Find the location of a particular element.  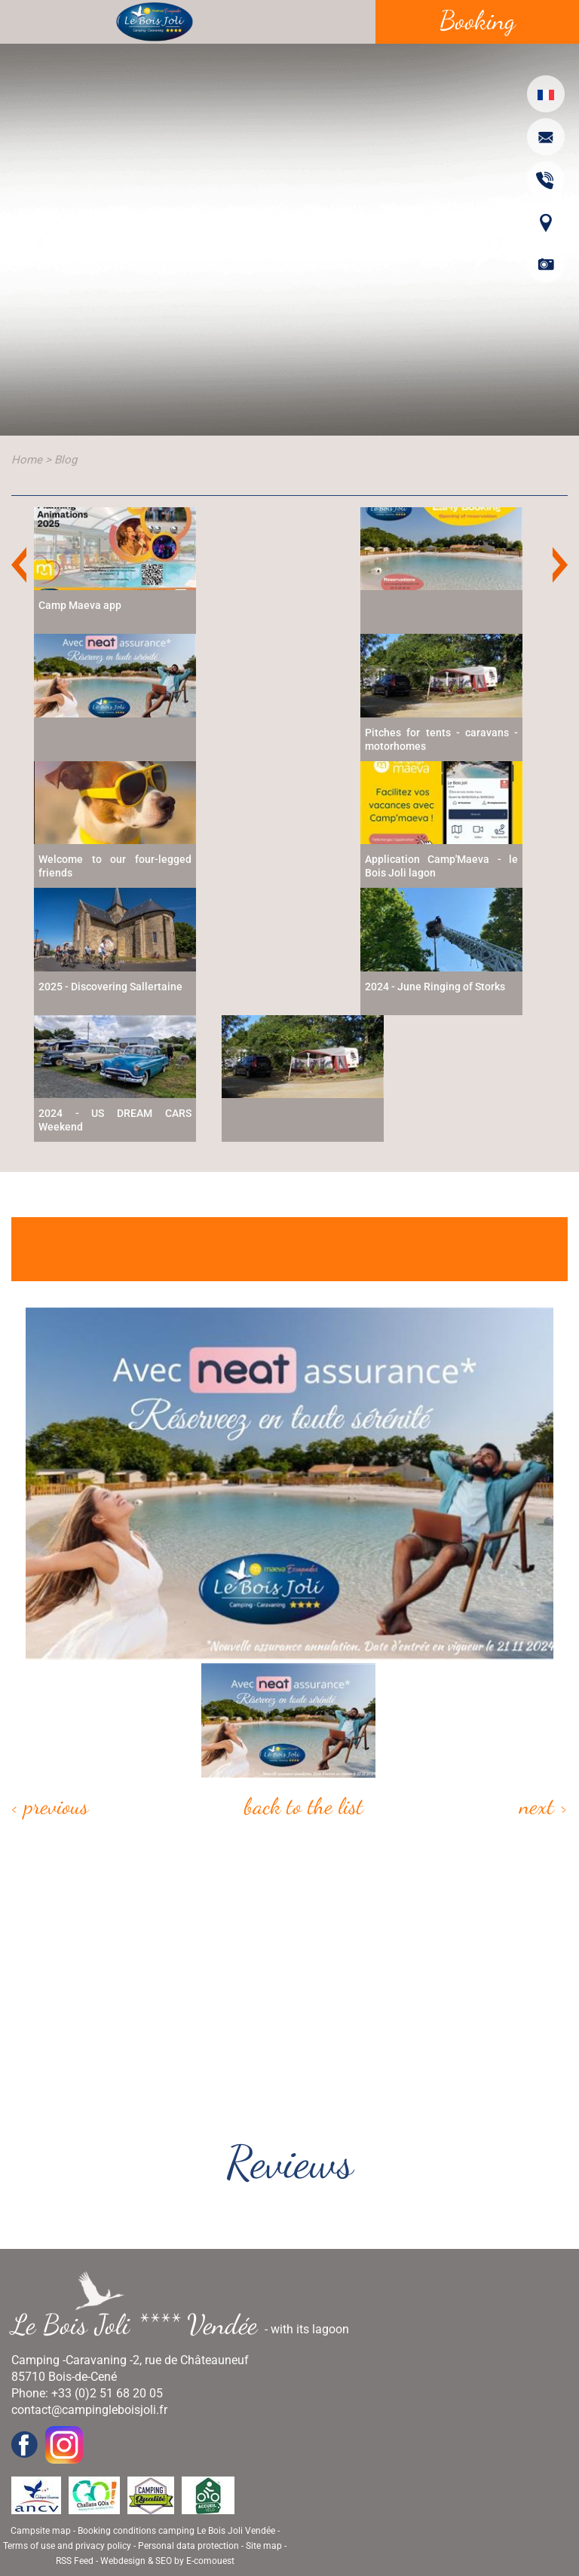

- with its lagoon is located at coordinates (186, 2324).